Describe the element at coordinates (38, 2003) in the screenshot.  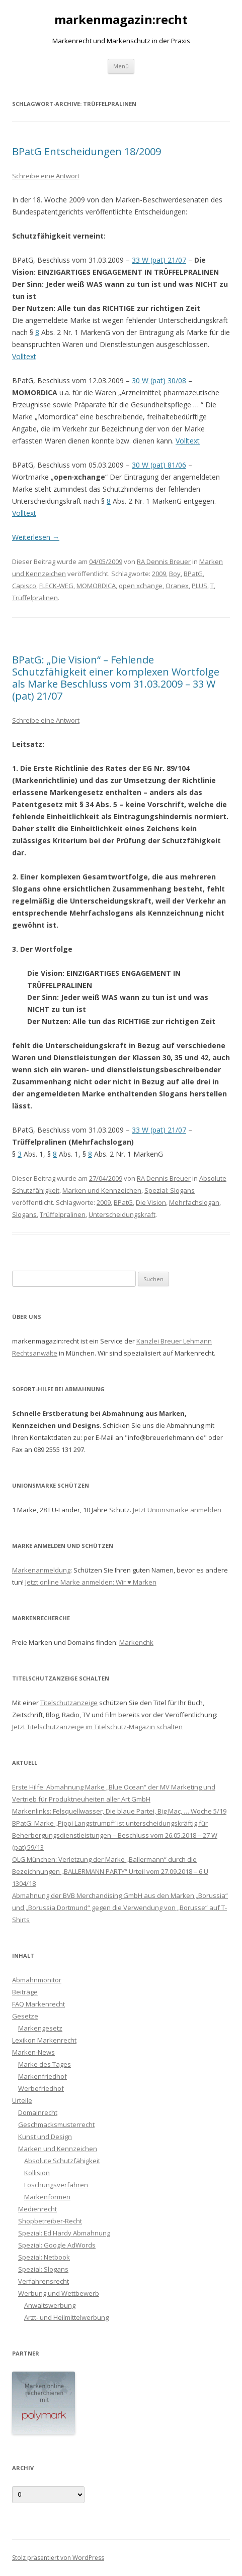
I see `FAQ Markenrecht` at that location.